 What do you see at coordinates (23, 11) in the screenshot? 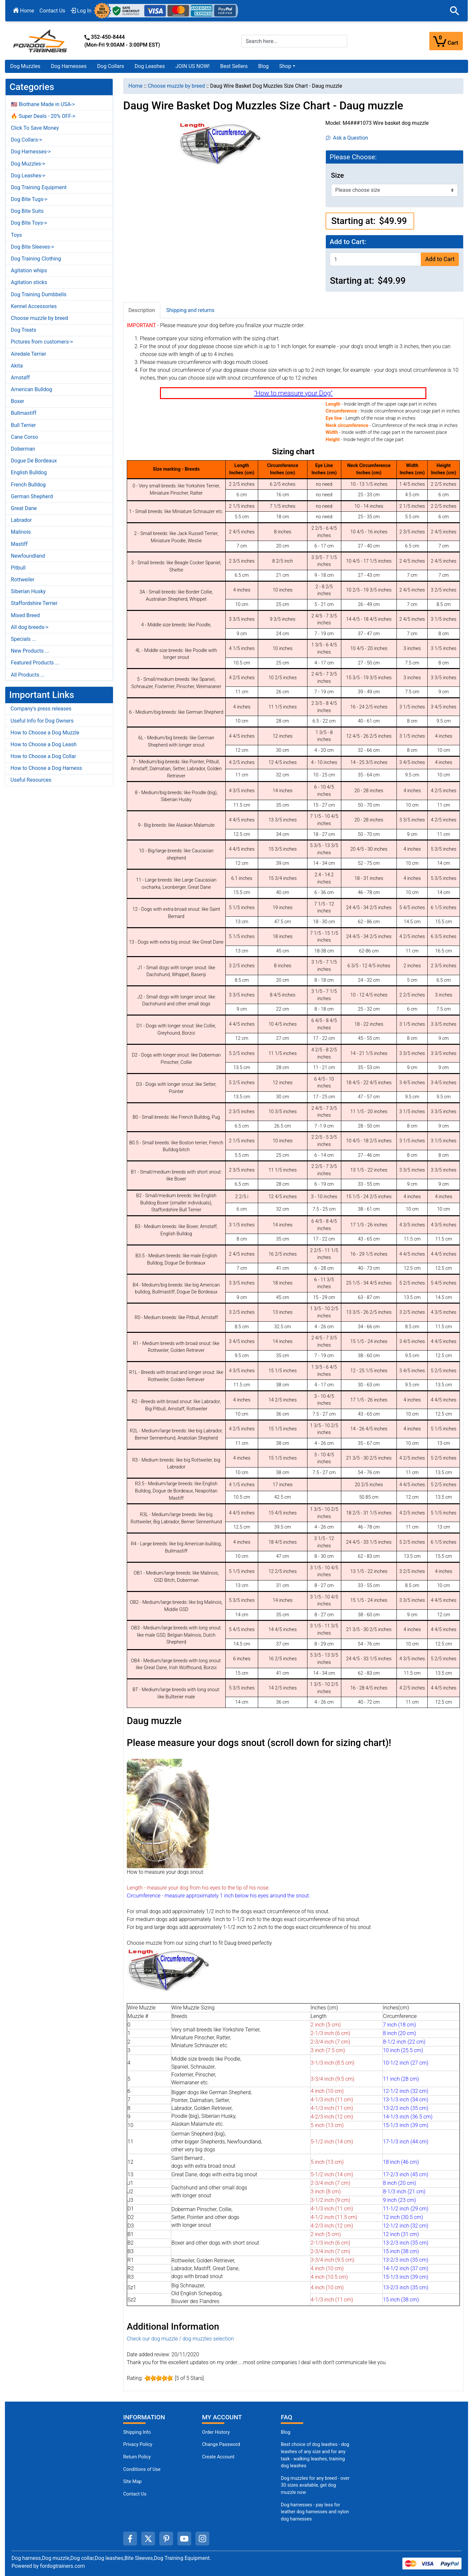
I see `Home` at bounding box center [23, 11].